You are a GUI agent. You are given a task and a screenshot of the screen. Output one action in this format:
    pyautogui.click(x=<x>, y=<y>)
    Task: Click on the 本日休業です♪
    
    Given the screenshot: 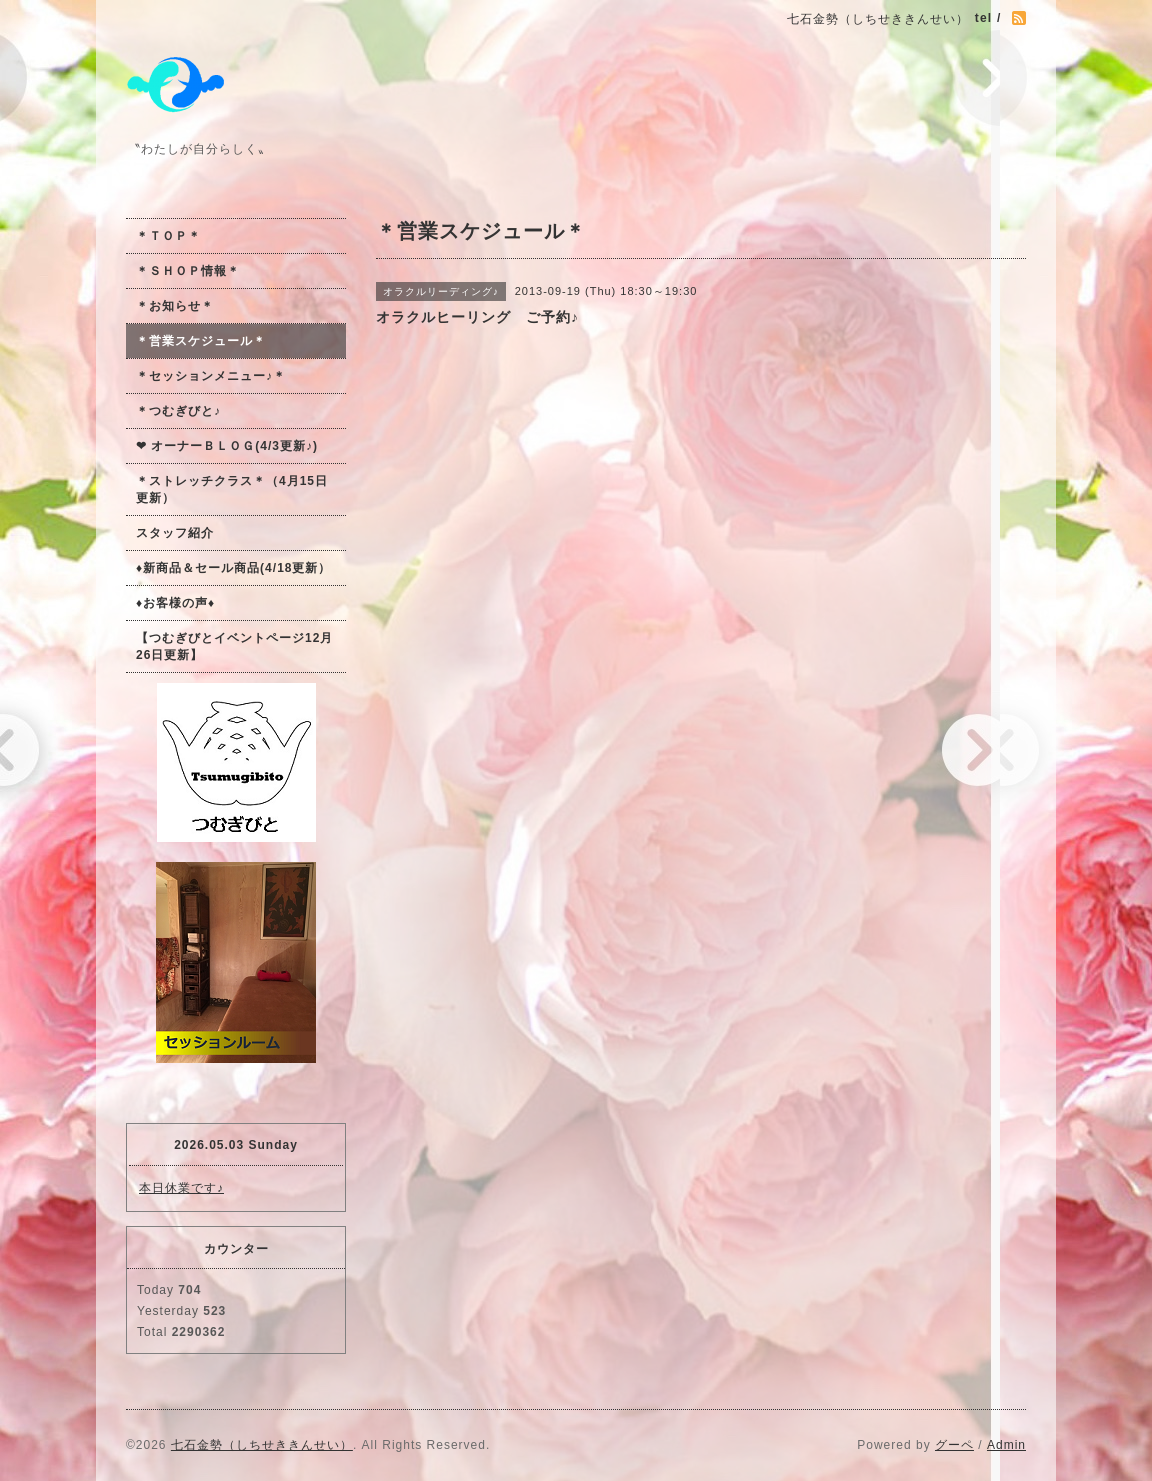 What is the action you would take?
    pyautogui.click(x=181, y=1188)
    